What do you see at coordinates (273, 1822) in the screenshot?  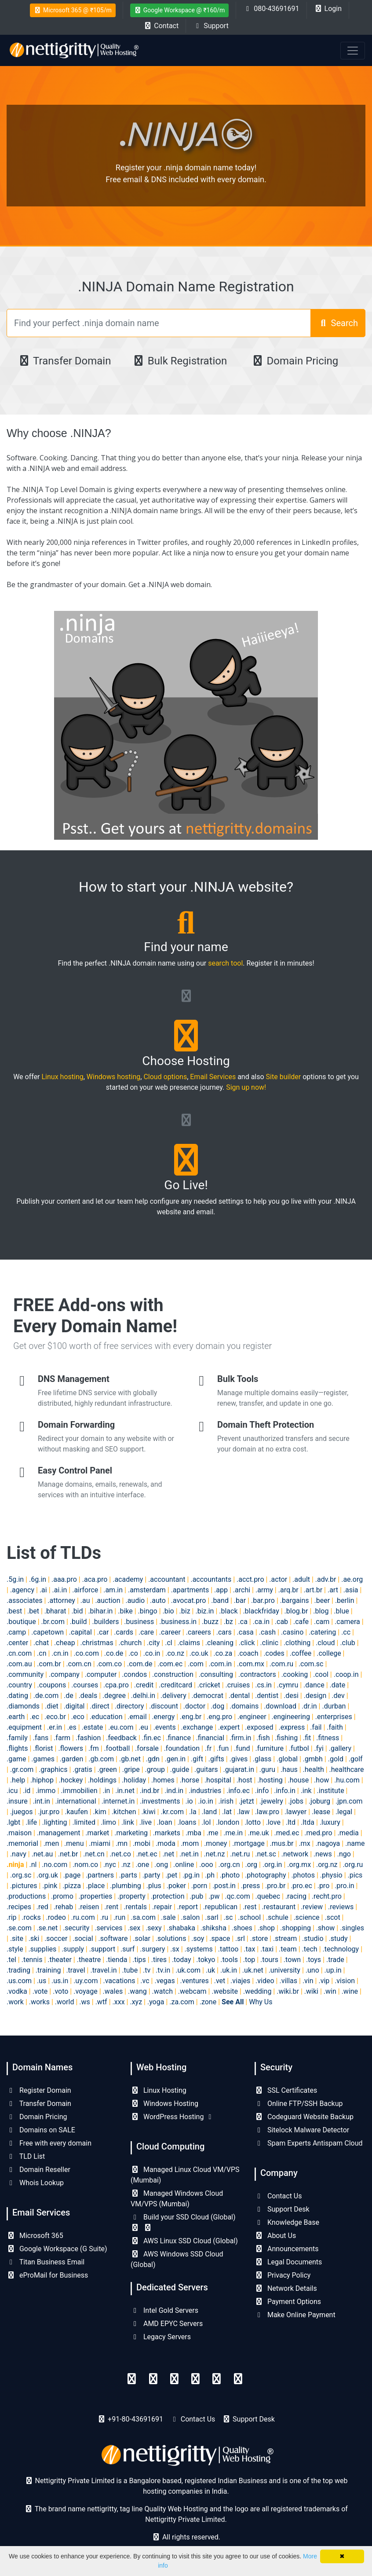 I see `.love` at bounding box center [273, 1822].